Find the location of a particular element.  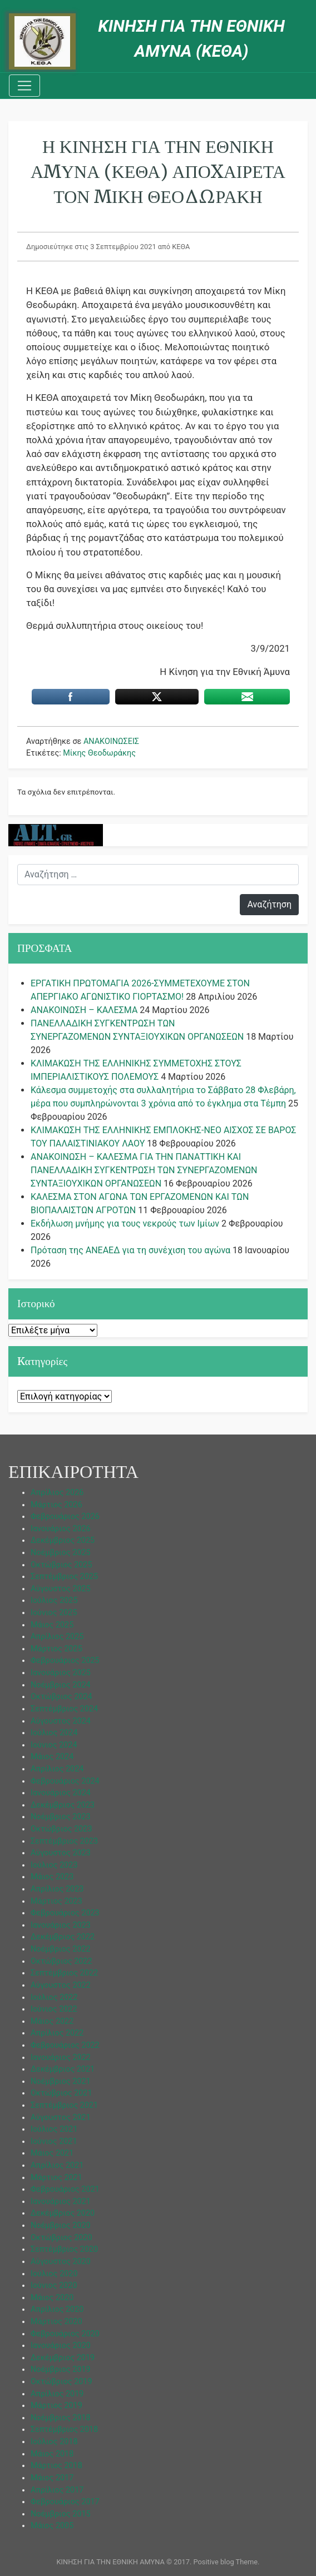

Ιανουάριος 2025 is located at coordinates (61, 1672).